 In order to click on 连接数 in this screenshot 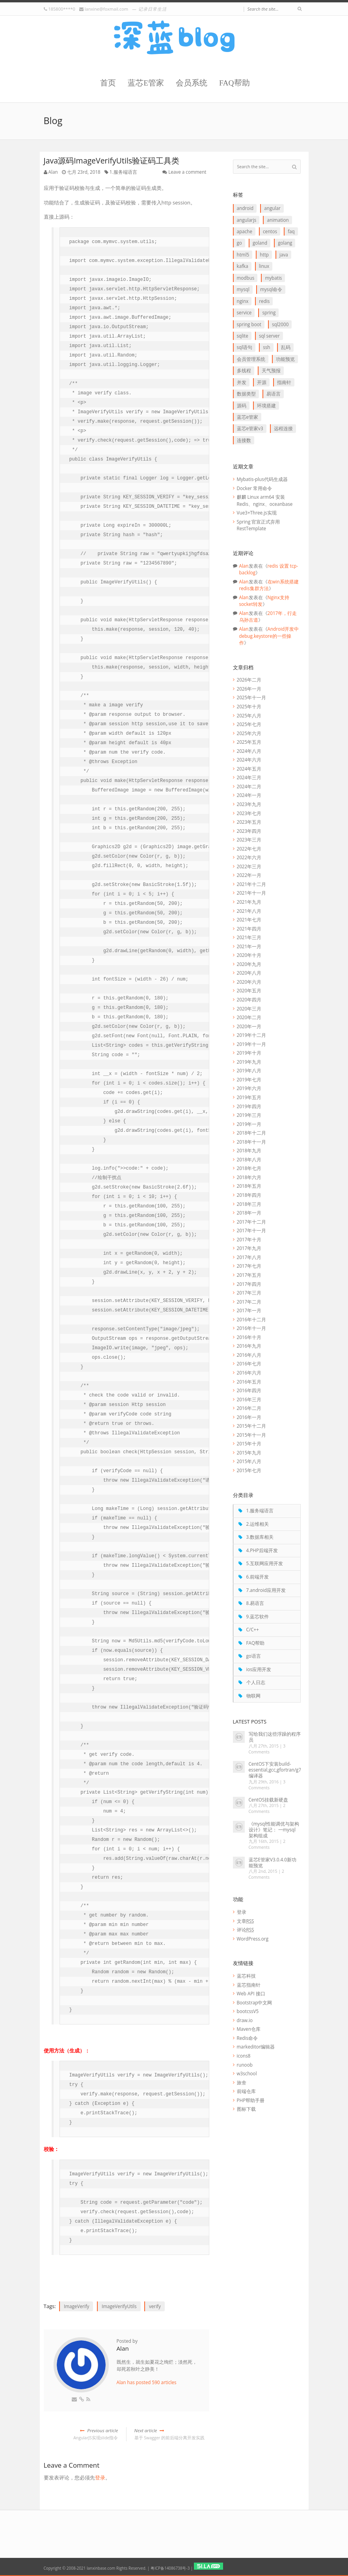, I will do `click(244, 440)`.